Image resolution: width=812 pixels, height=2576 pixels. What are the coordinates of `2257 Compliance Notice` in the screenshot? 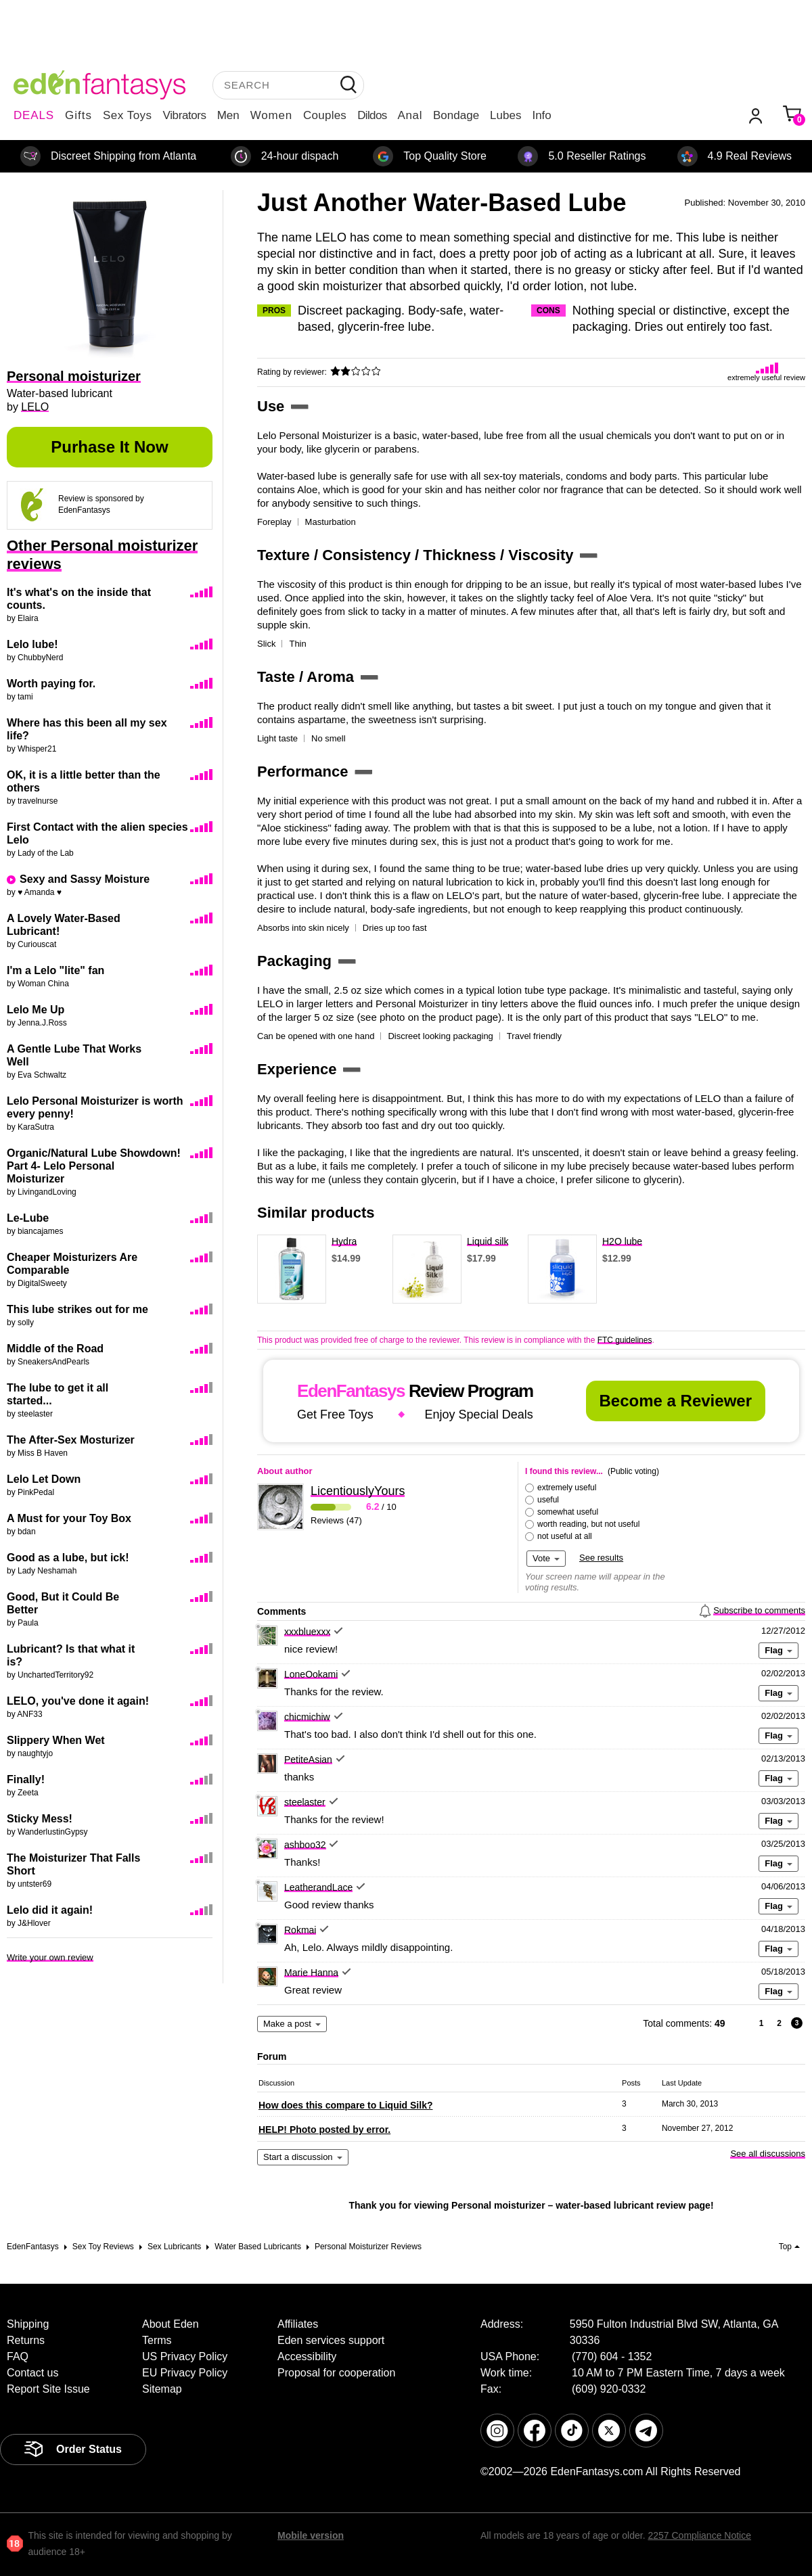 It's located at (699, 2535).